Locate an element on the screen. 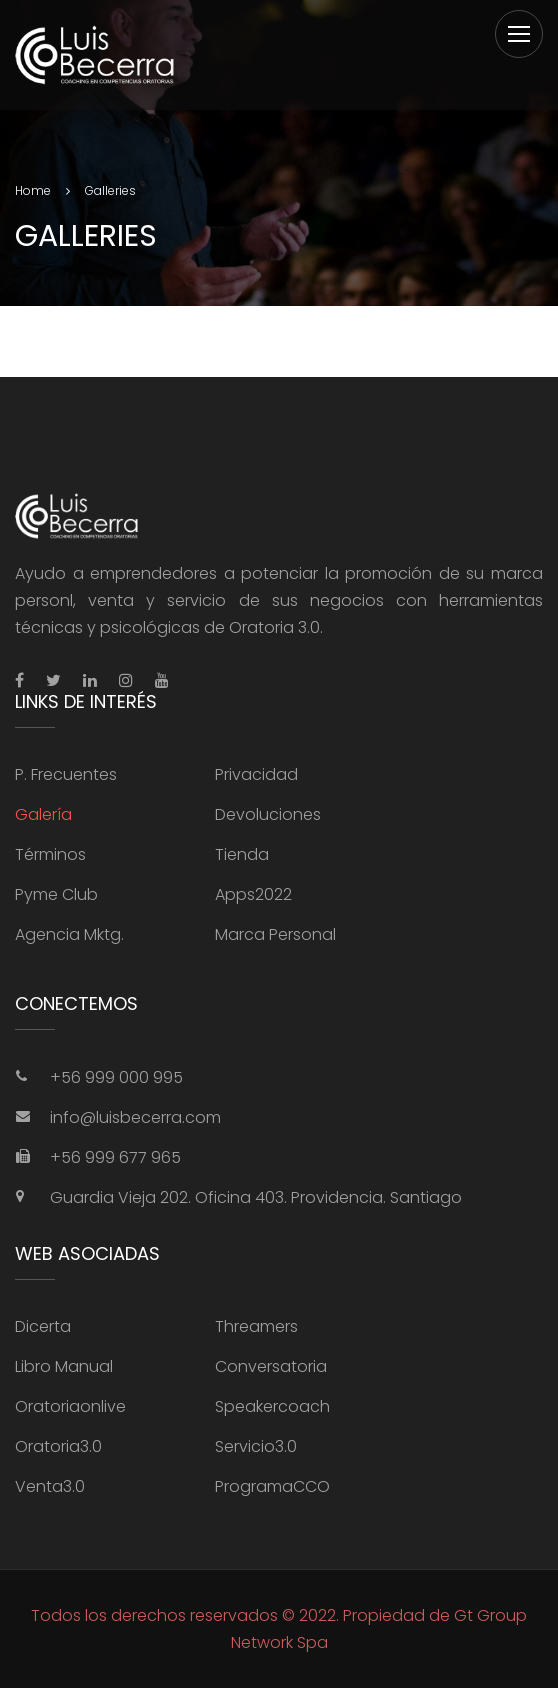 The height and width of the screenshot is (1688, 558). Dicerta is located at coordinates (43, 1326).